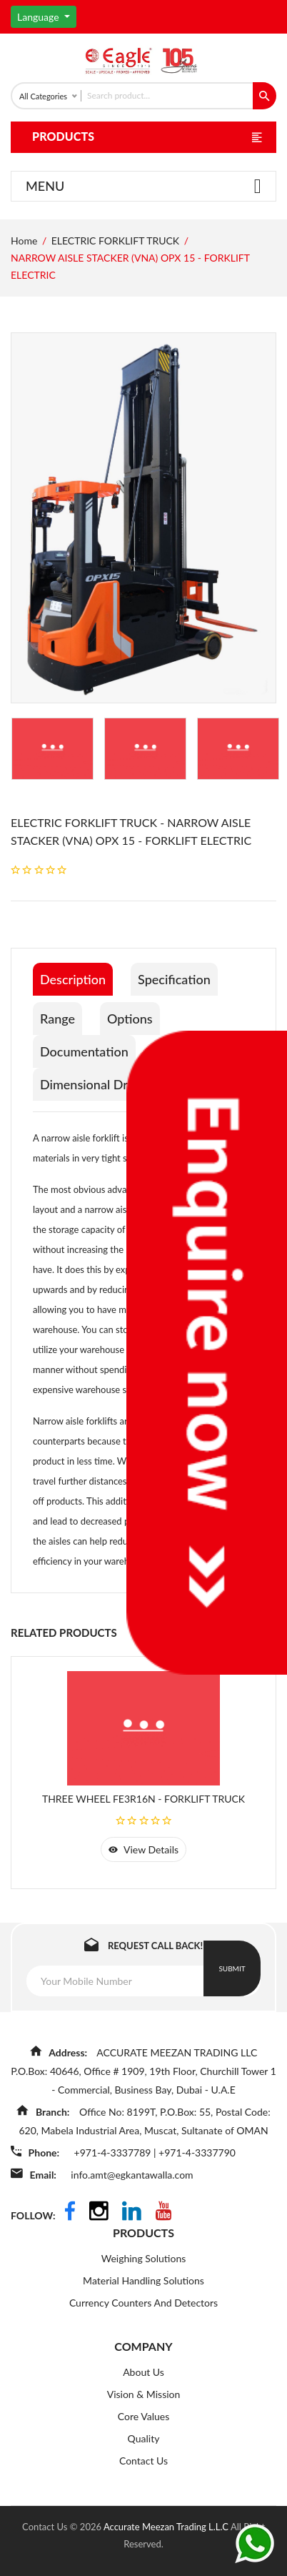  What do you see at coordinates (197, 2152) in the screenshot?
I see `+971-4-3337790` at bounding box center [197, 2152].